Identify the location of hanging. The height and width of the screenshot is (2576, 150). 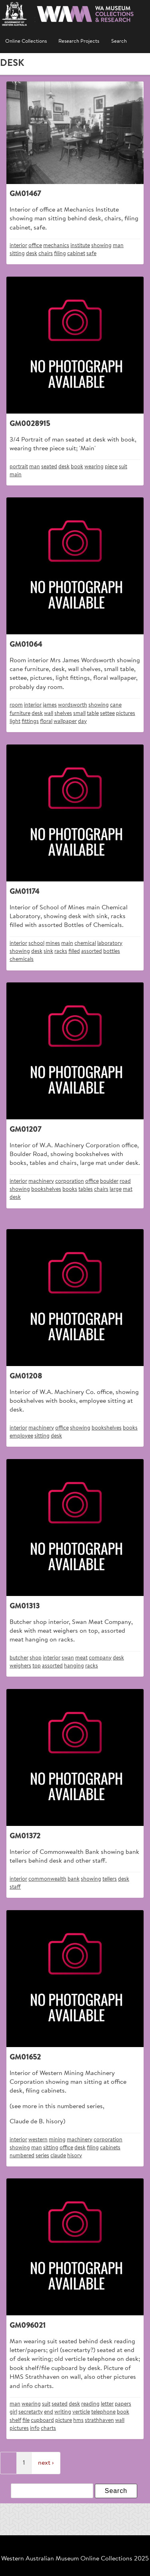
(74, 1666).